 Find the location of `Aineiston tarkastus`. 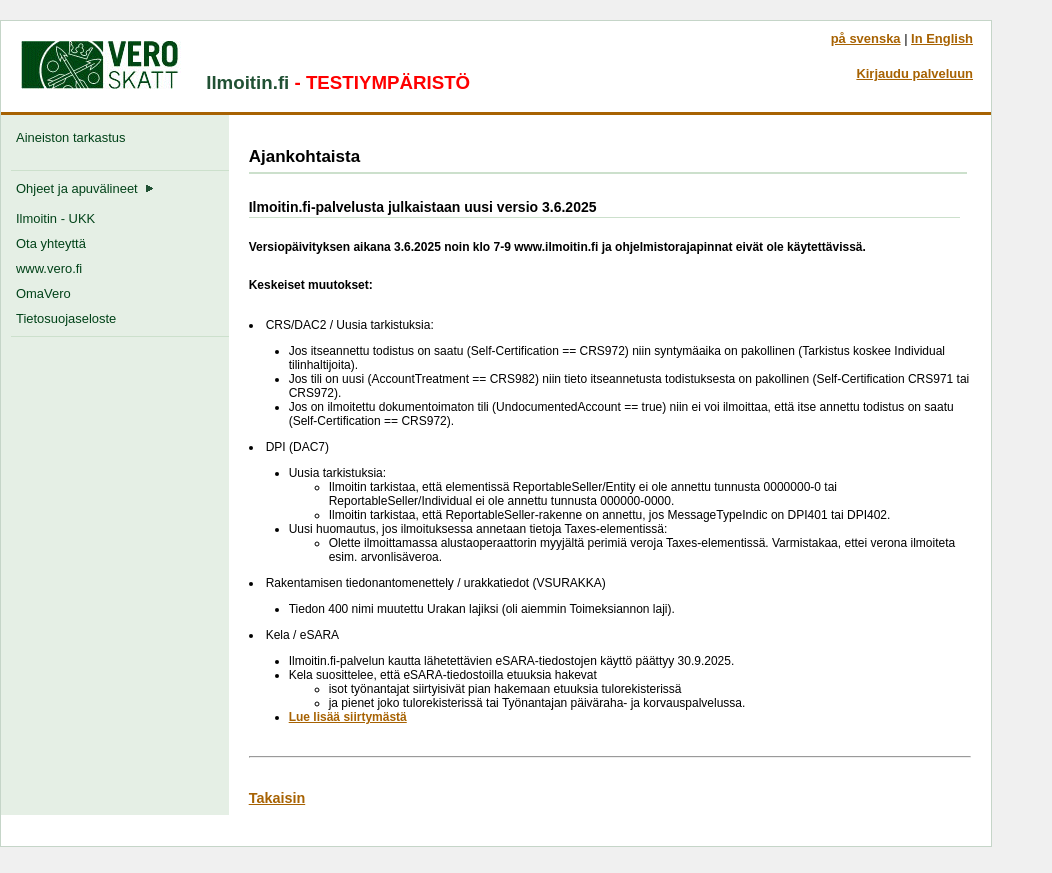

Aineiston tarkastus is located at coordinates (74, 137).